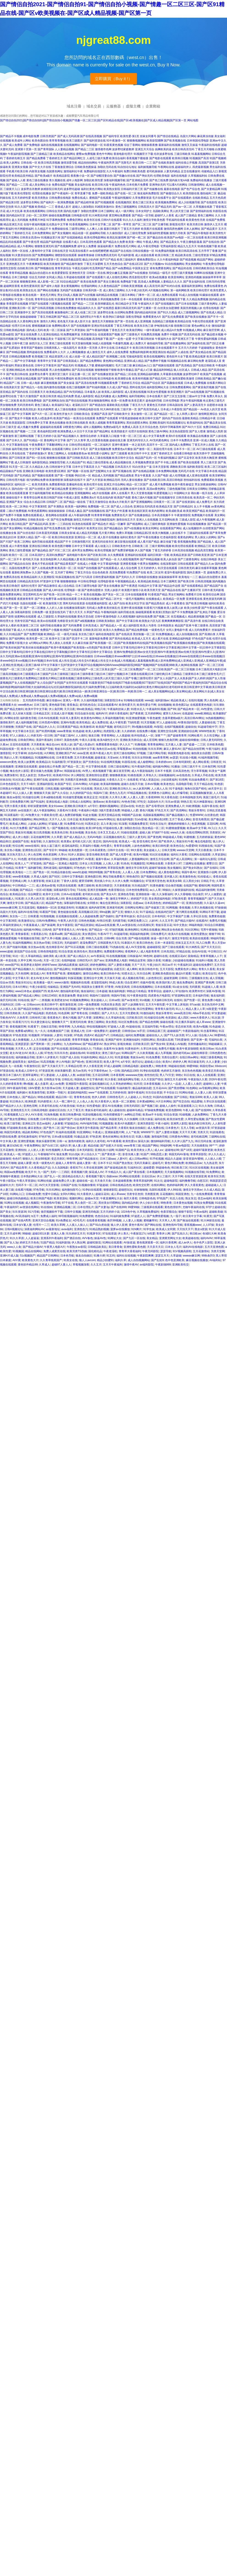  What do you see at coordinates (130, 383) in the screenshot?
I see `丁香婷婷五月综合` at bounding box center [130, 383].